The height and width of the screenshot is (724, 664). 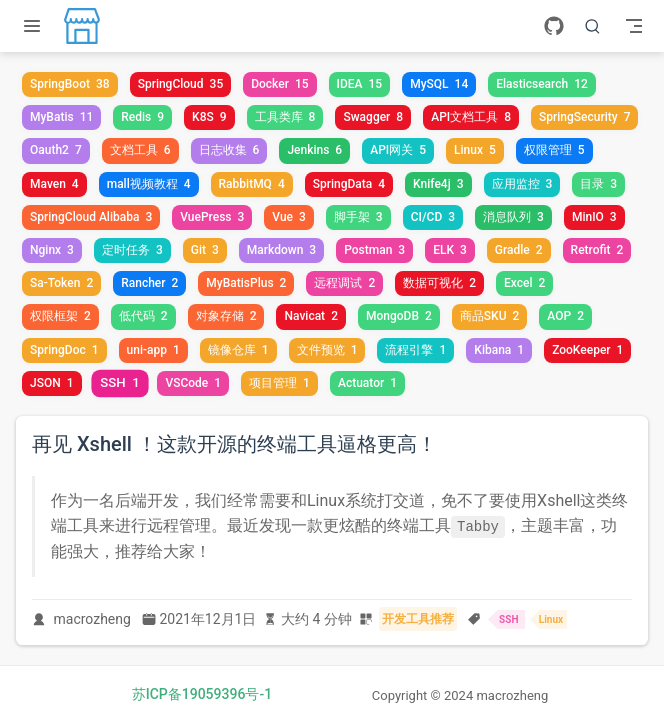 What do you see at coordinates (142, 117) in the screenshot?
I see `Redis` at bounding box center [142, 117].